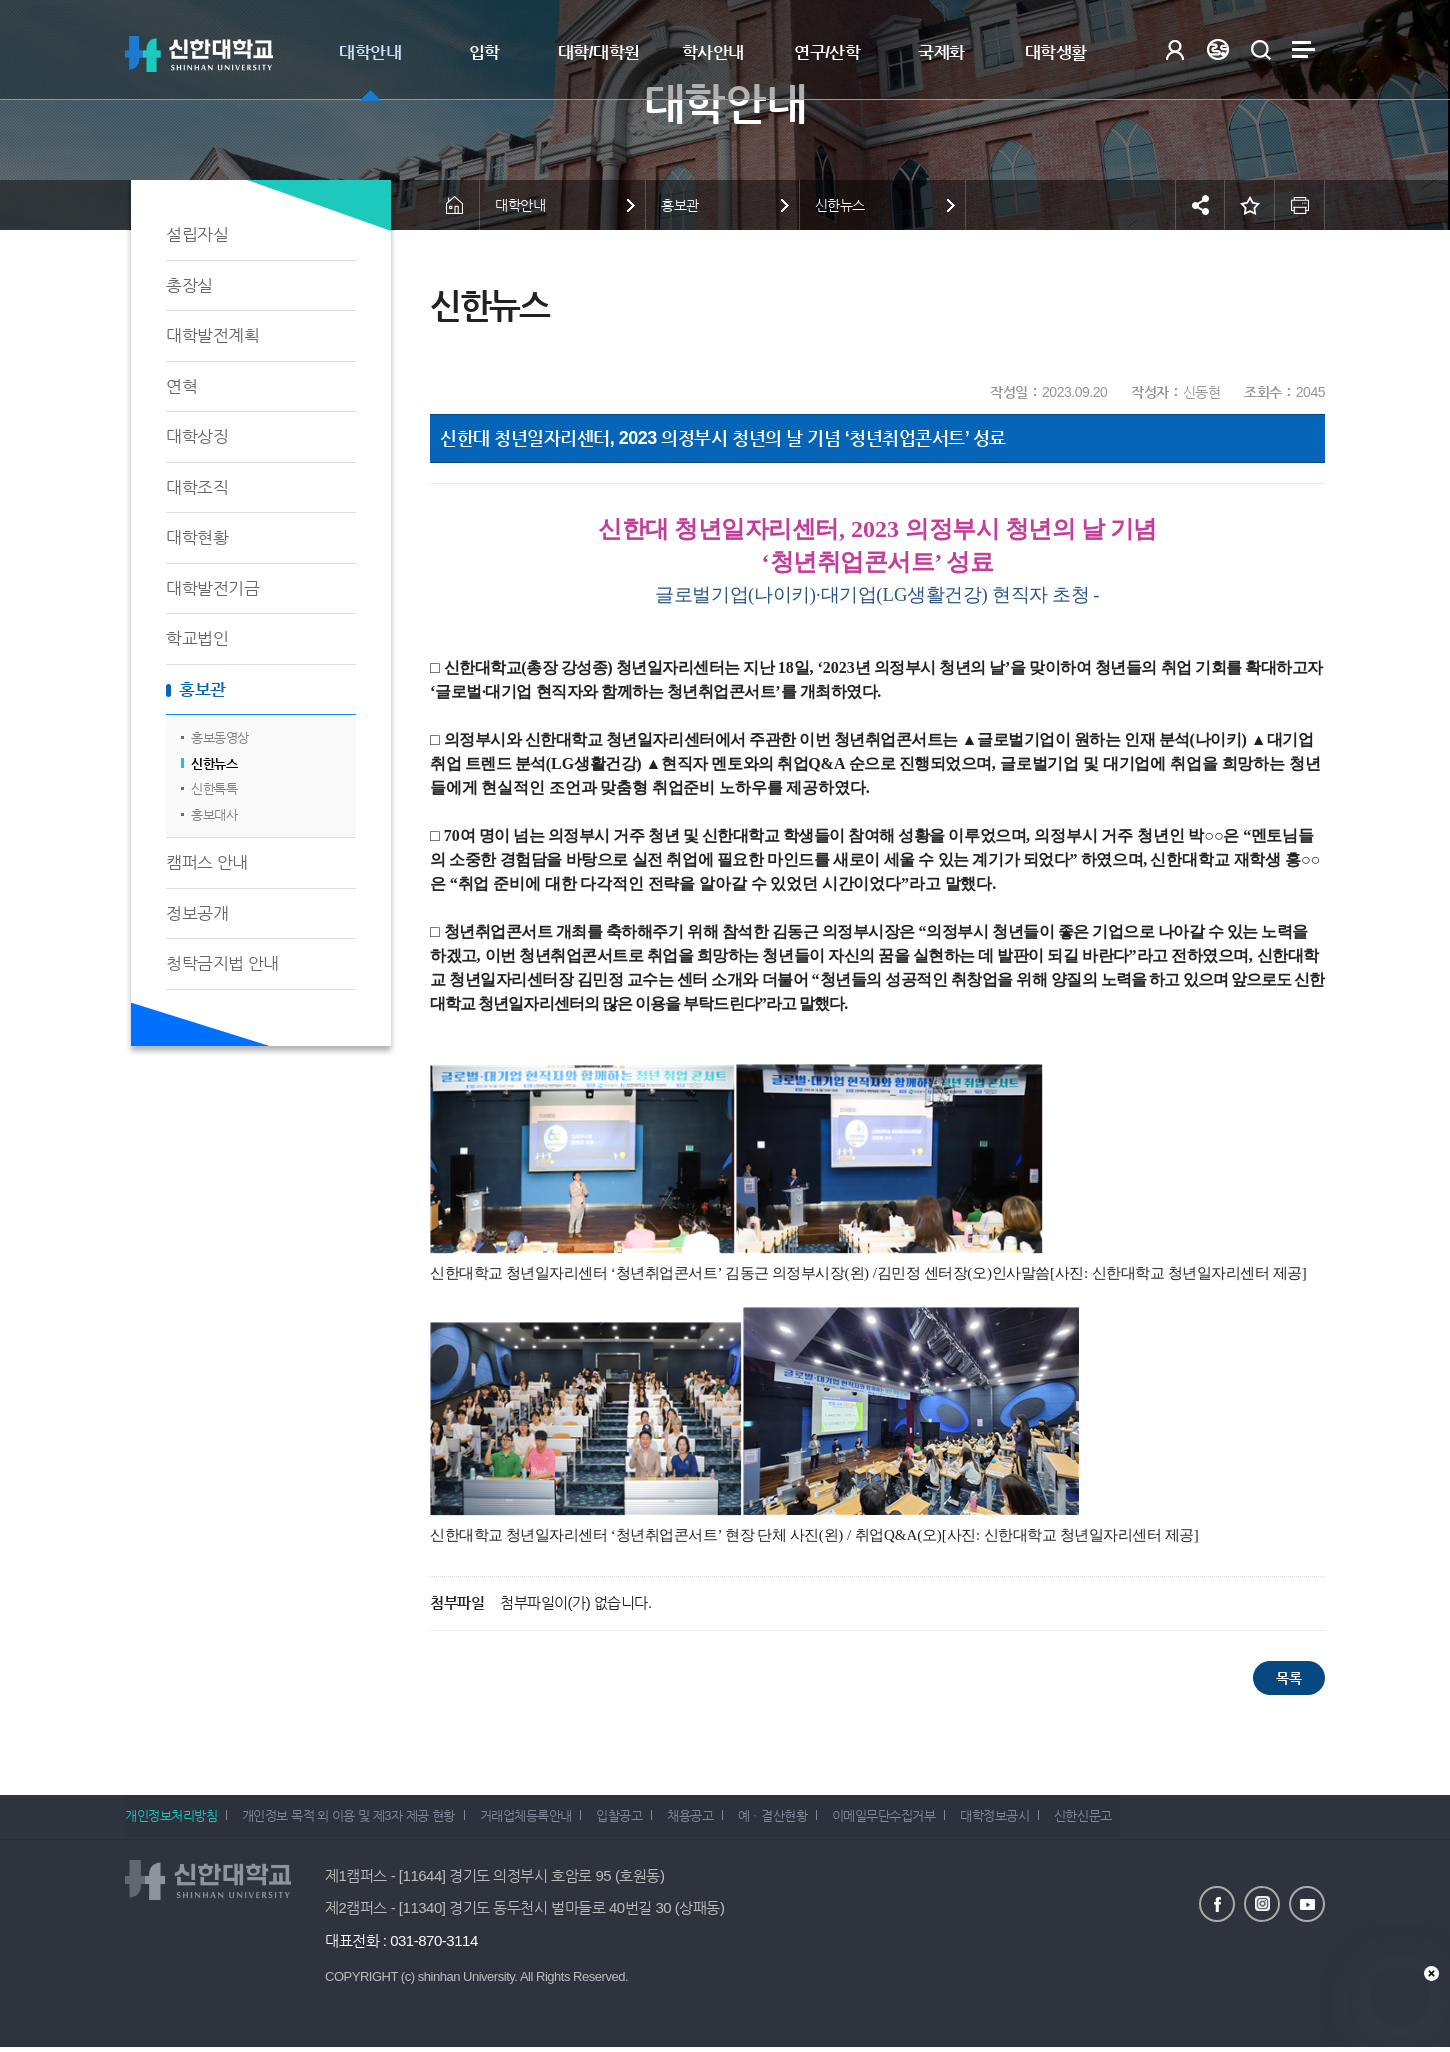  I want to click on 신한톡톡, so click(214, 788).